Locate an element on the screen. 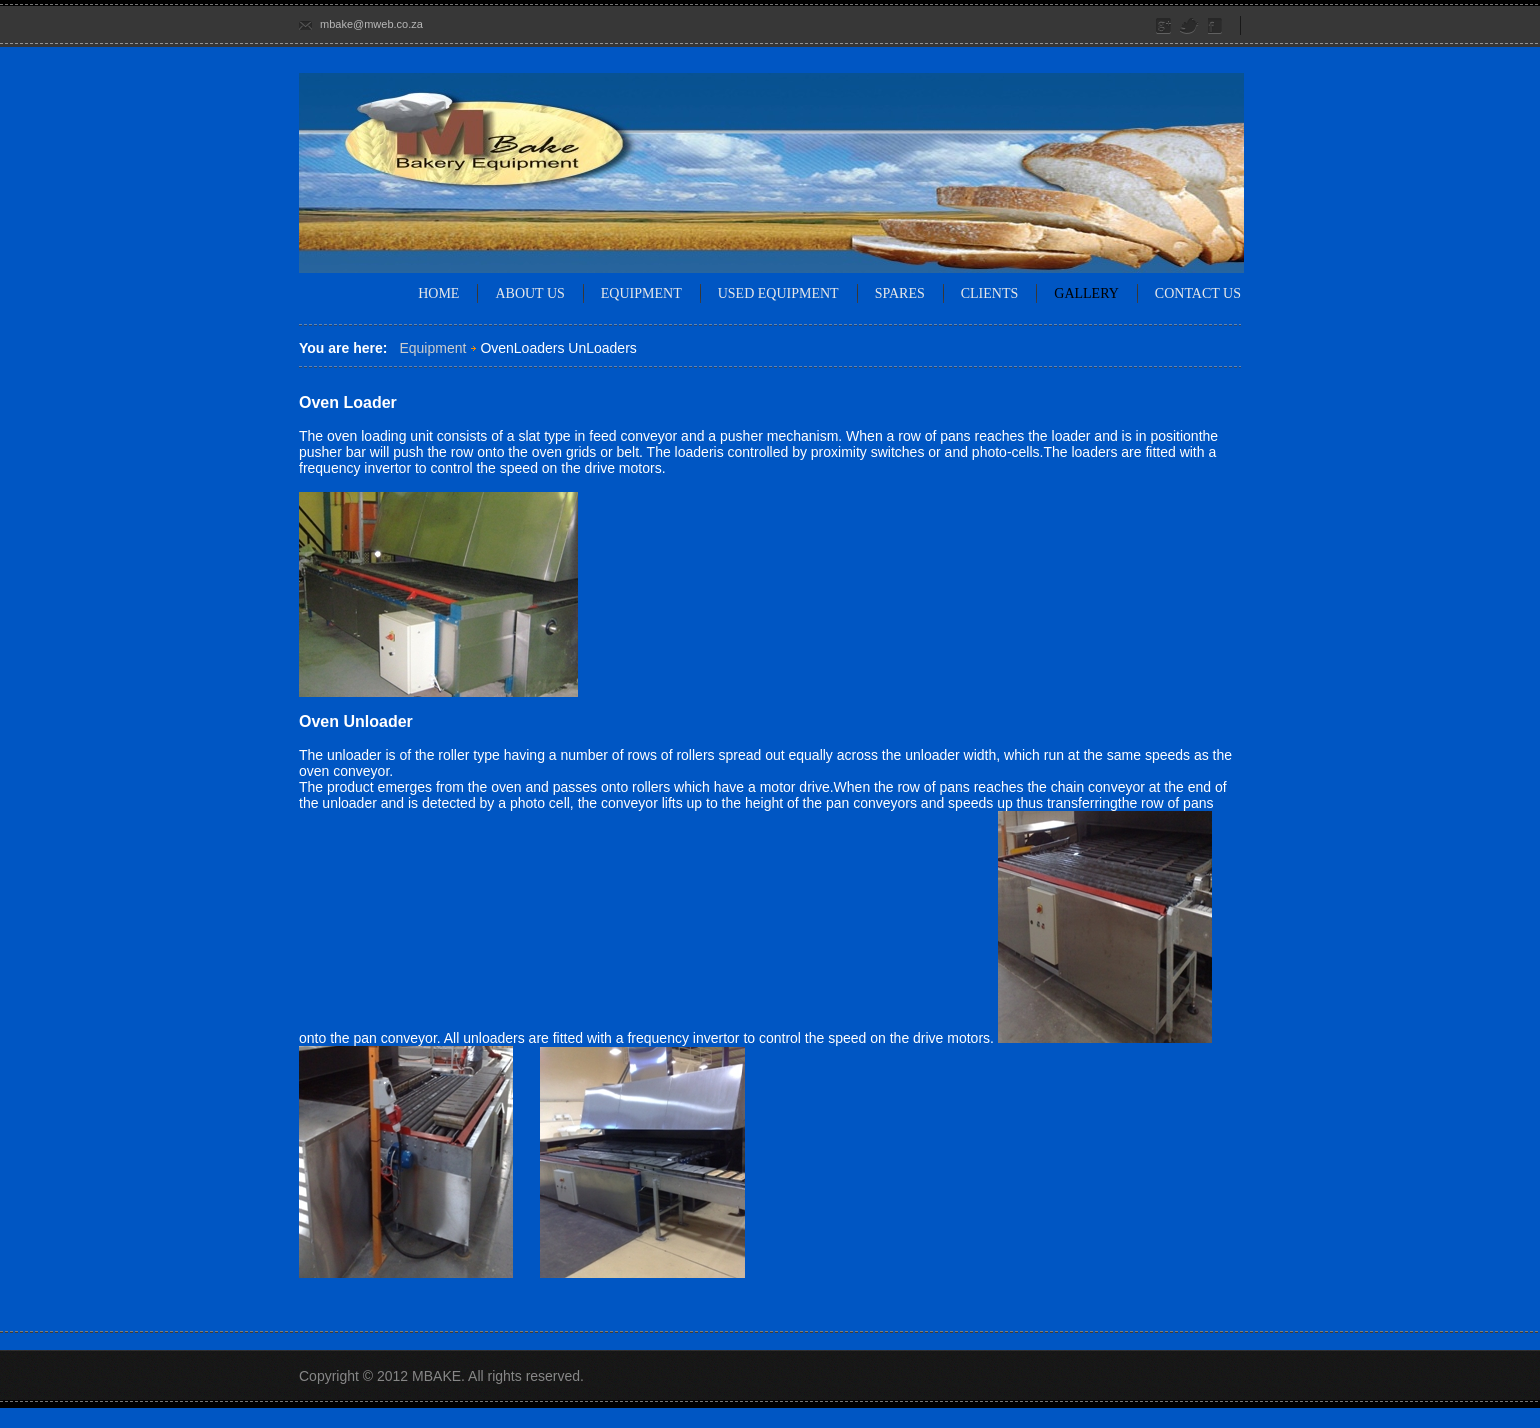  Facebook is located at coordinates (1216, 26).